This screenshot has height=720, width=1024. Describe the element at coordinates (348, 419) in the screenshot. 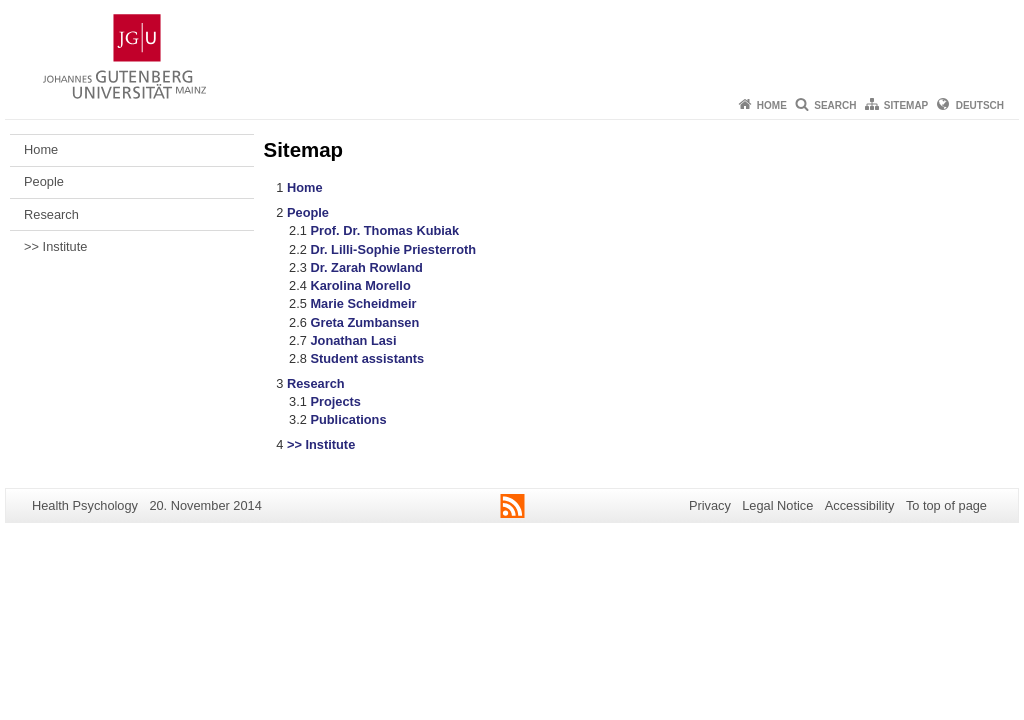

I see `Publications` at that location.